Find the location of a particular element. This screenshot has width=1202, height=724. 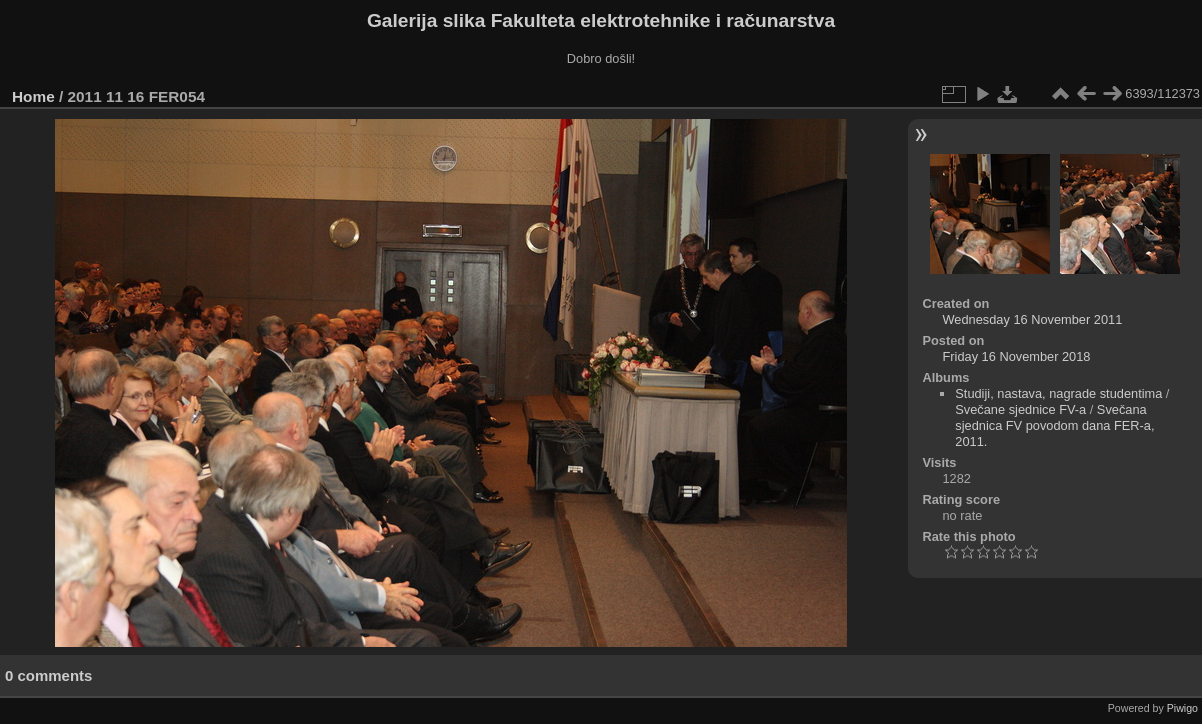

Svečane sjednice FV-a is located at coordinates (1020, 409).